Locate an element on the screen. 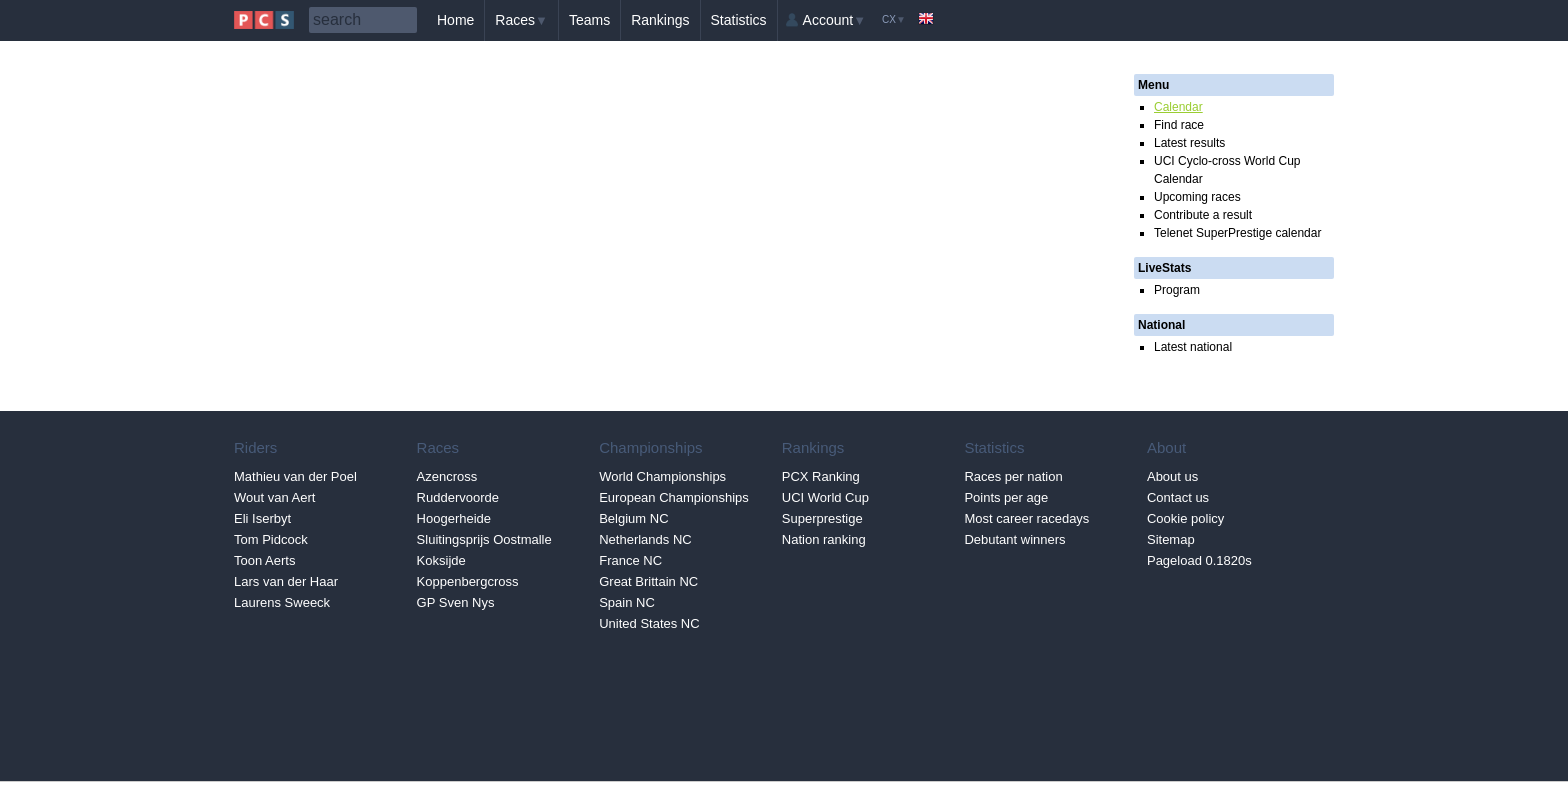 The height and width of the screenshot is (792, 1568). CX is located at coordinates (894, 19).